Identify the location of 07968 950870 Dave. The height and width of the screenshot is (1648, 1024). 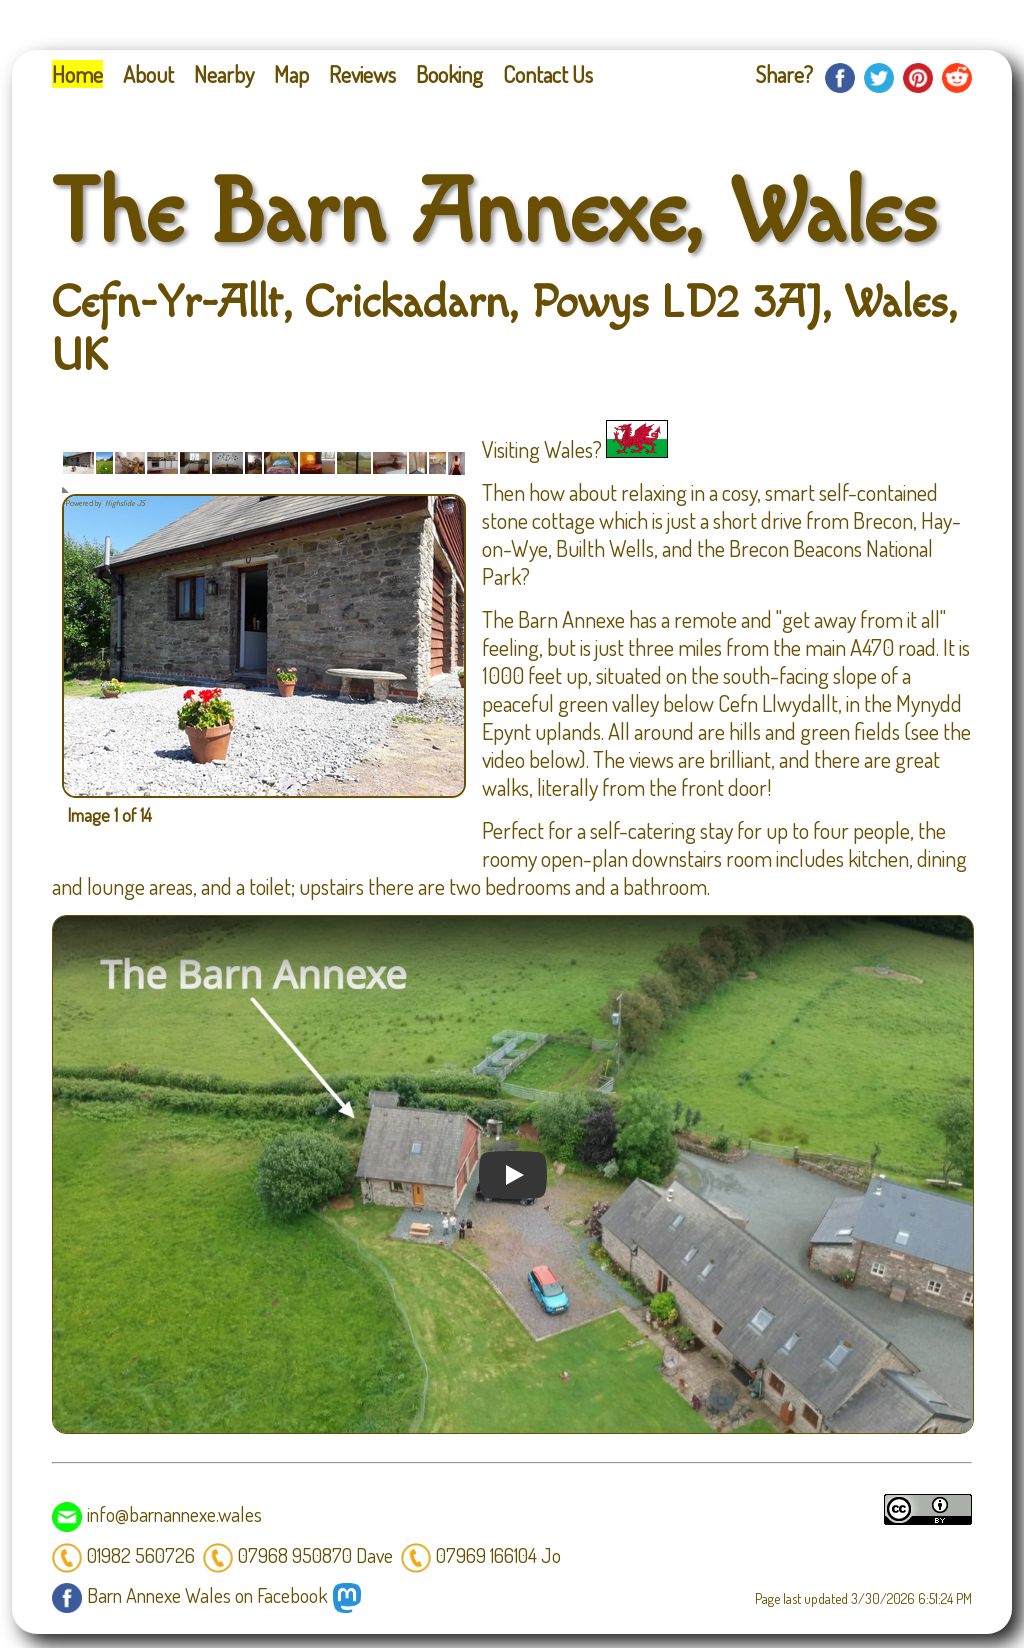
(298, 1555).